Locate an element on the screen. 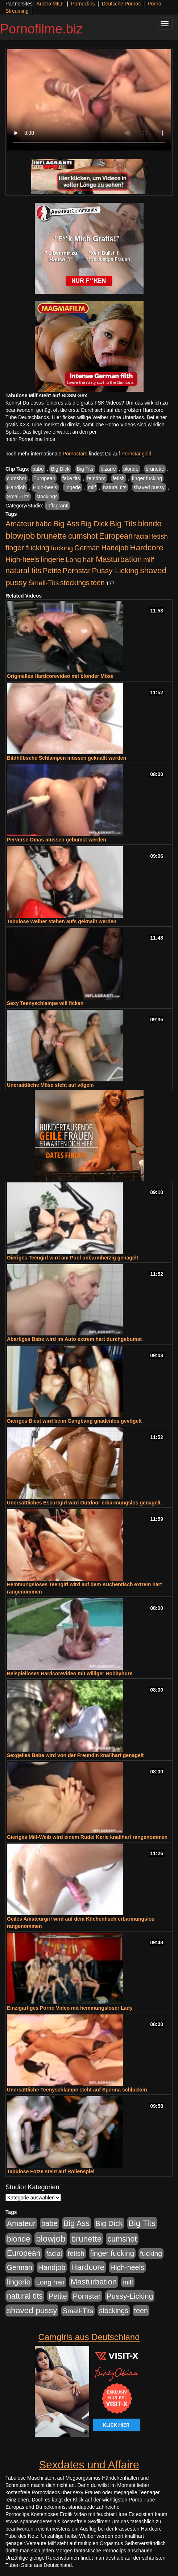  stockings [stockings (563 Einträge)] is located at coordinates (75, 583).